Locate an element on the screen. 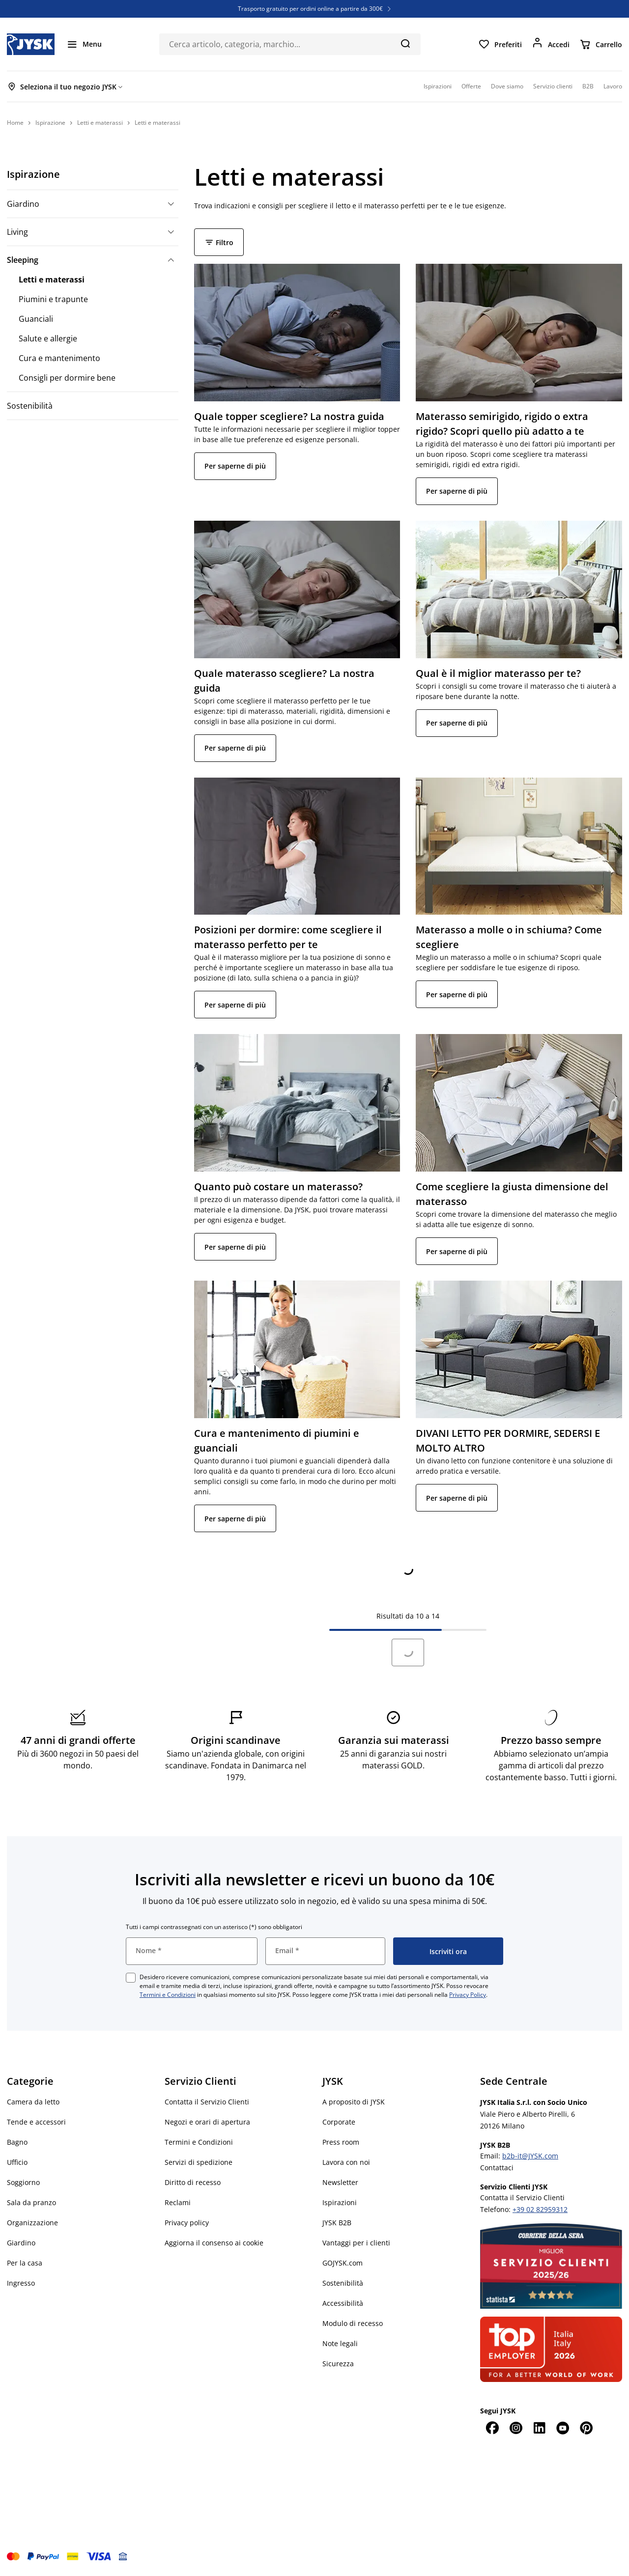 The width and height of the screenshot is (629, 2576). [Accedi] is located at coordinates (551, 44).